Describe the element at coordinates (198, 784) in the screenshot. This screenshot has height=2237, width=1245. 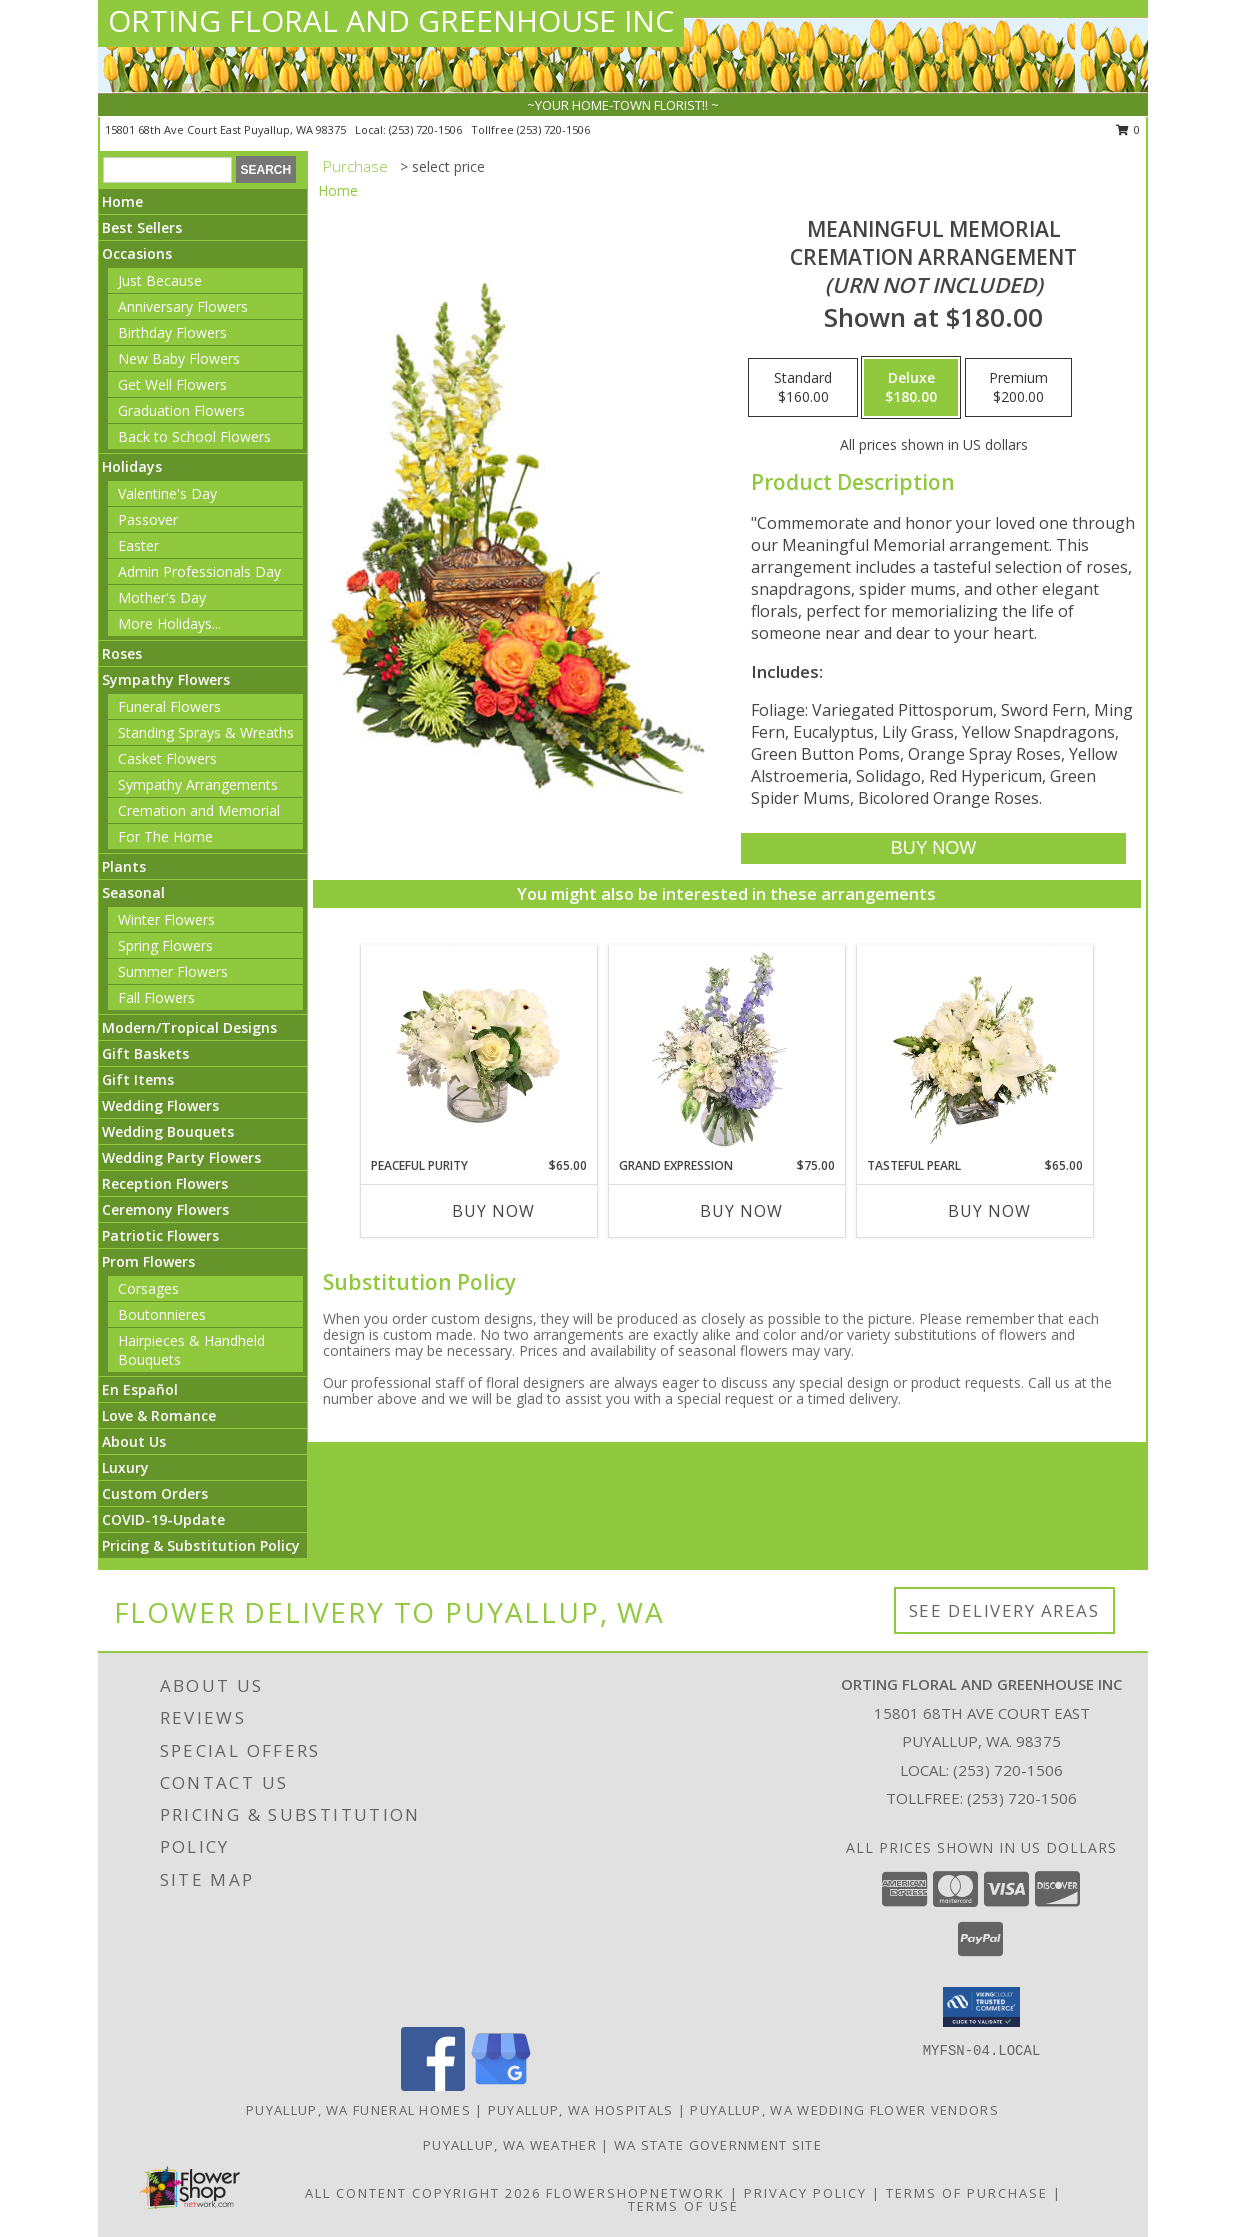
I see `Sympathy Arrangements` at that location.